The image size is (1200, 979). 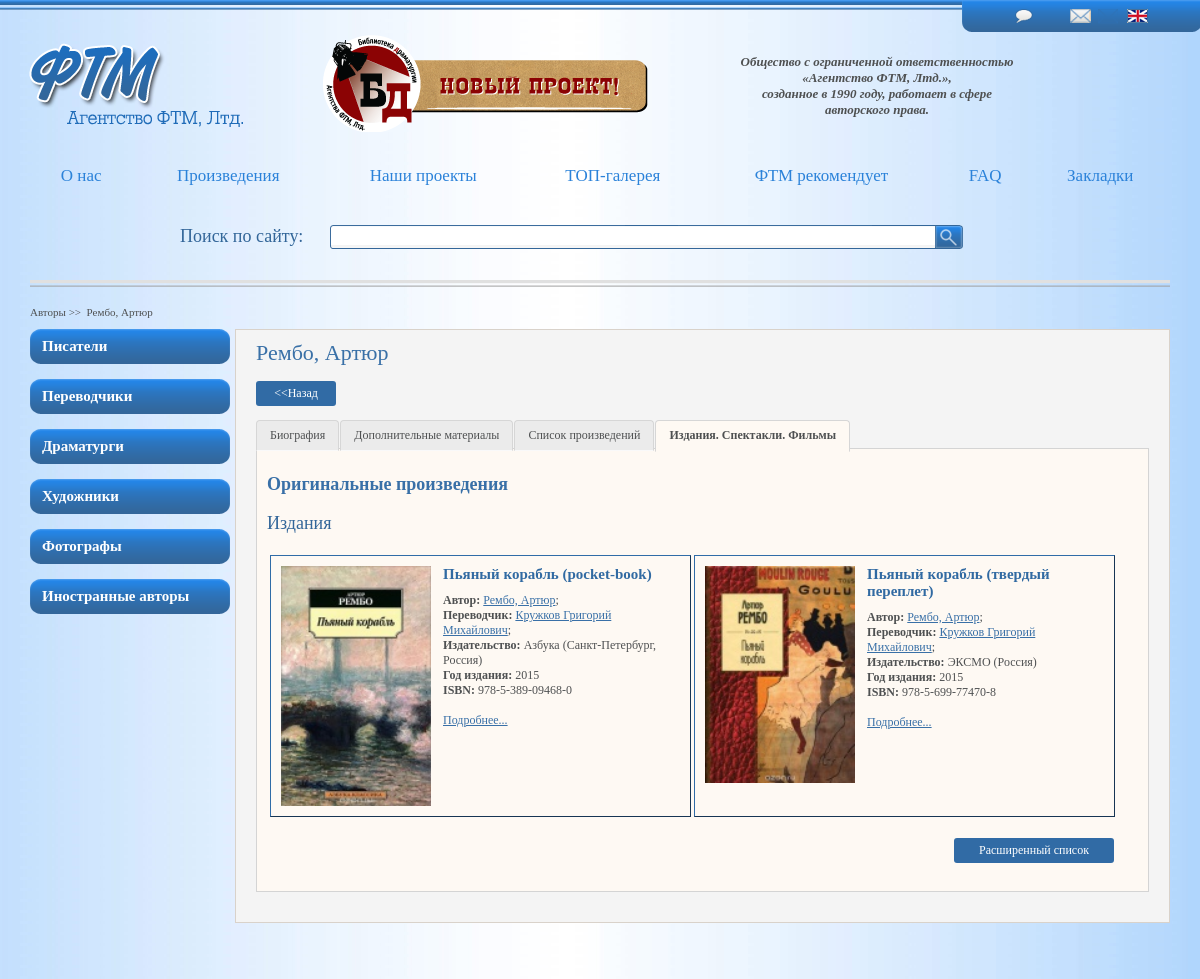 What do you see at coordinates (426, 435) in the screenshot?
I see `Дополнительные материалы` at bounding box center [426, 435].